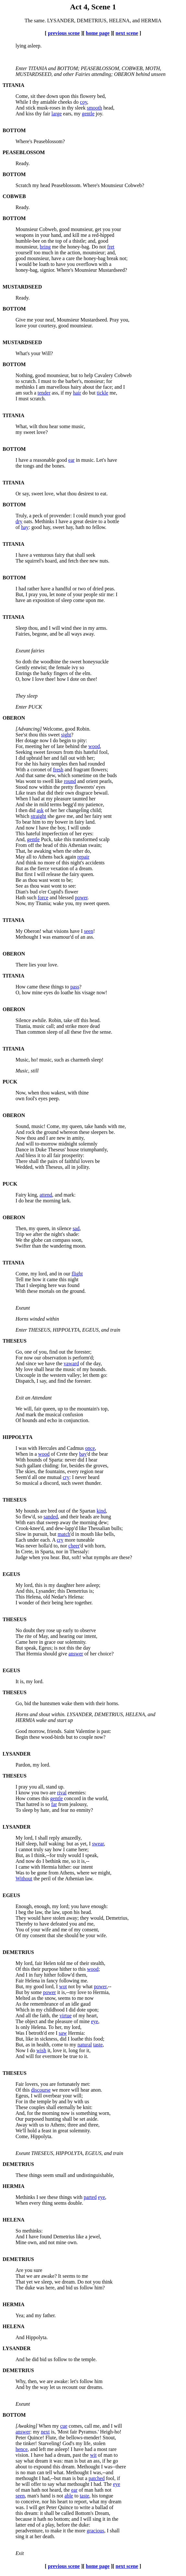  Describe the element at coordinates (56, 113) in the screenshot. I see `large` at that location.